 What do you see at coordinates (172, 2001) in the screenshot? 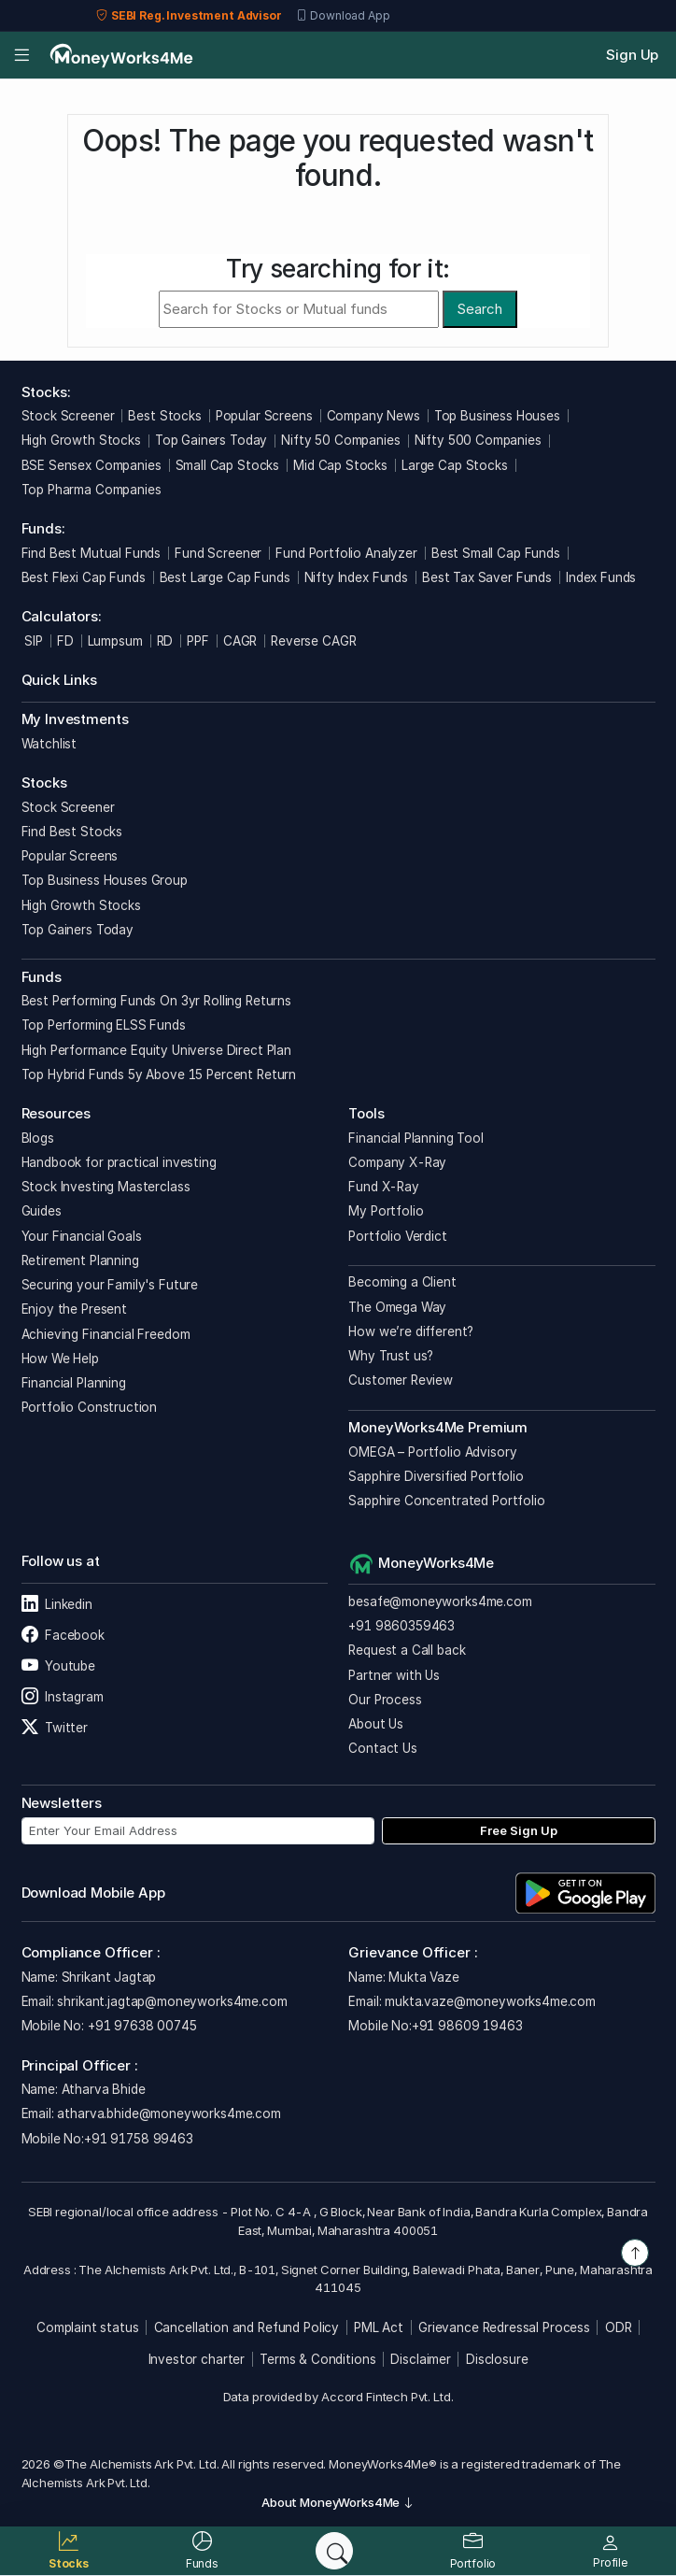
I see `shrikant.jagtap@moneyworks4me.com` at bounding box center [172, 2001].